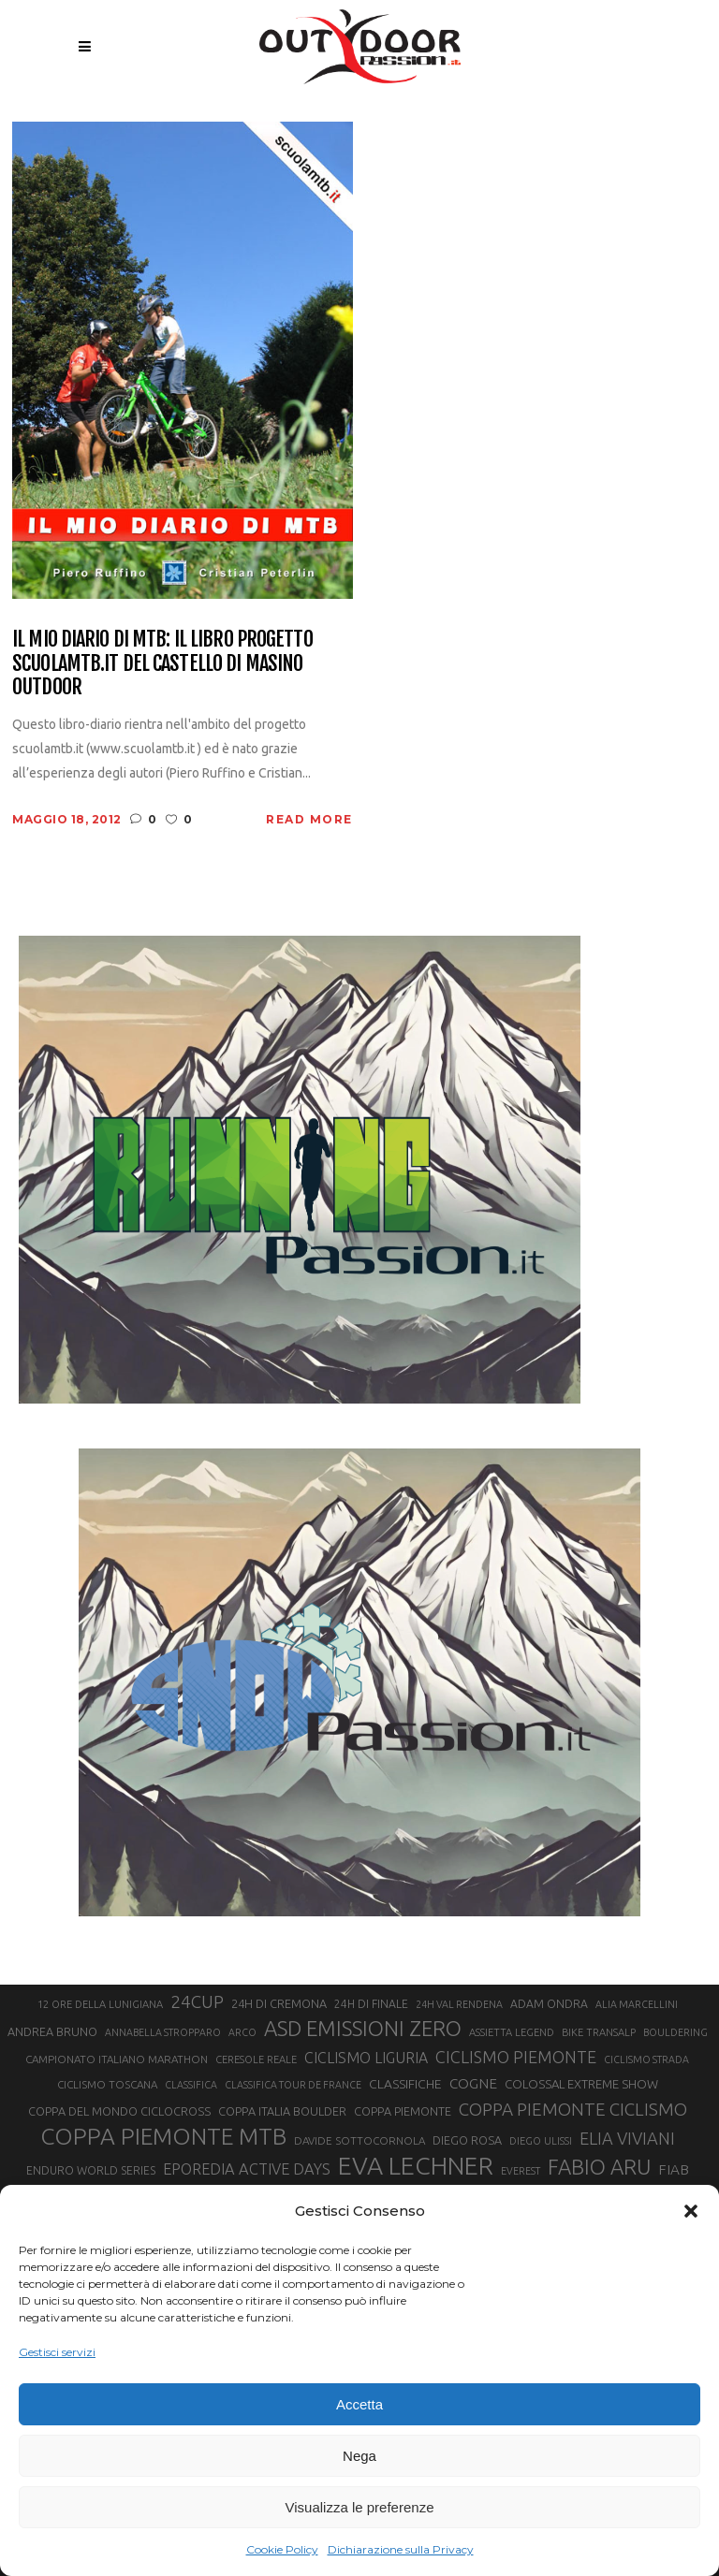 The image size is (719, 2576). What do you see at coordinates (107, 2084) in the screenshot?
I see `CICLISMO TOSCANA [CICLISMO TOSCANA (21 elementi)]` at bounding box center [107, 2084].